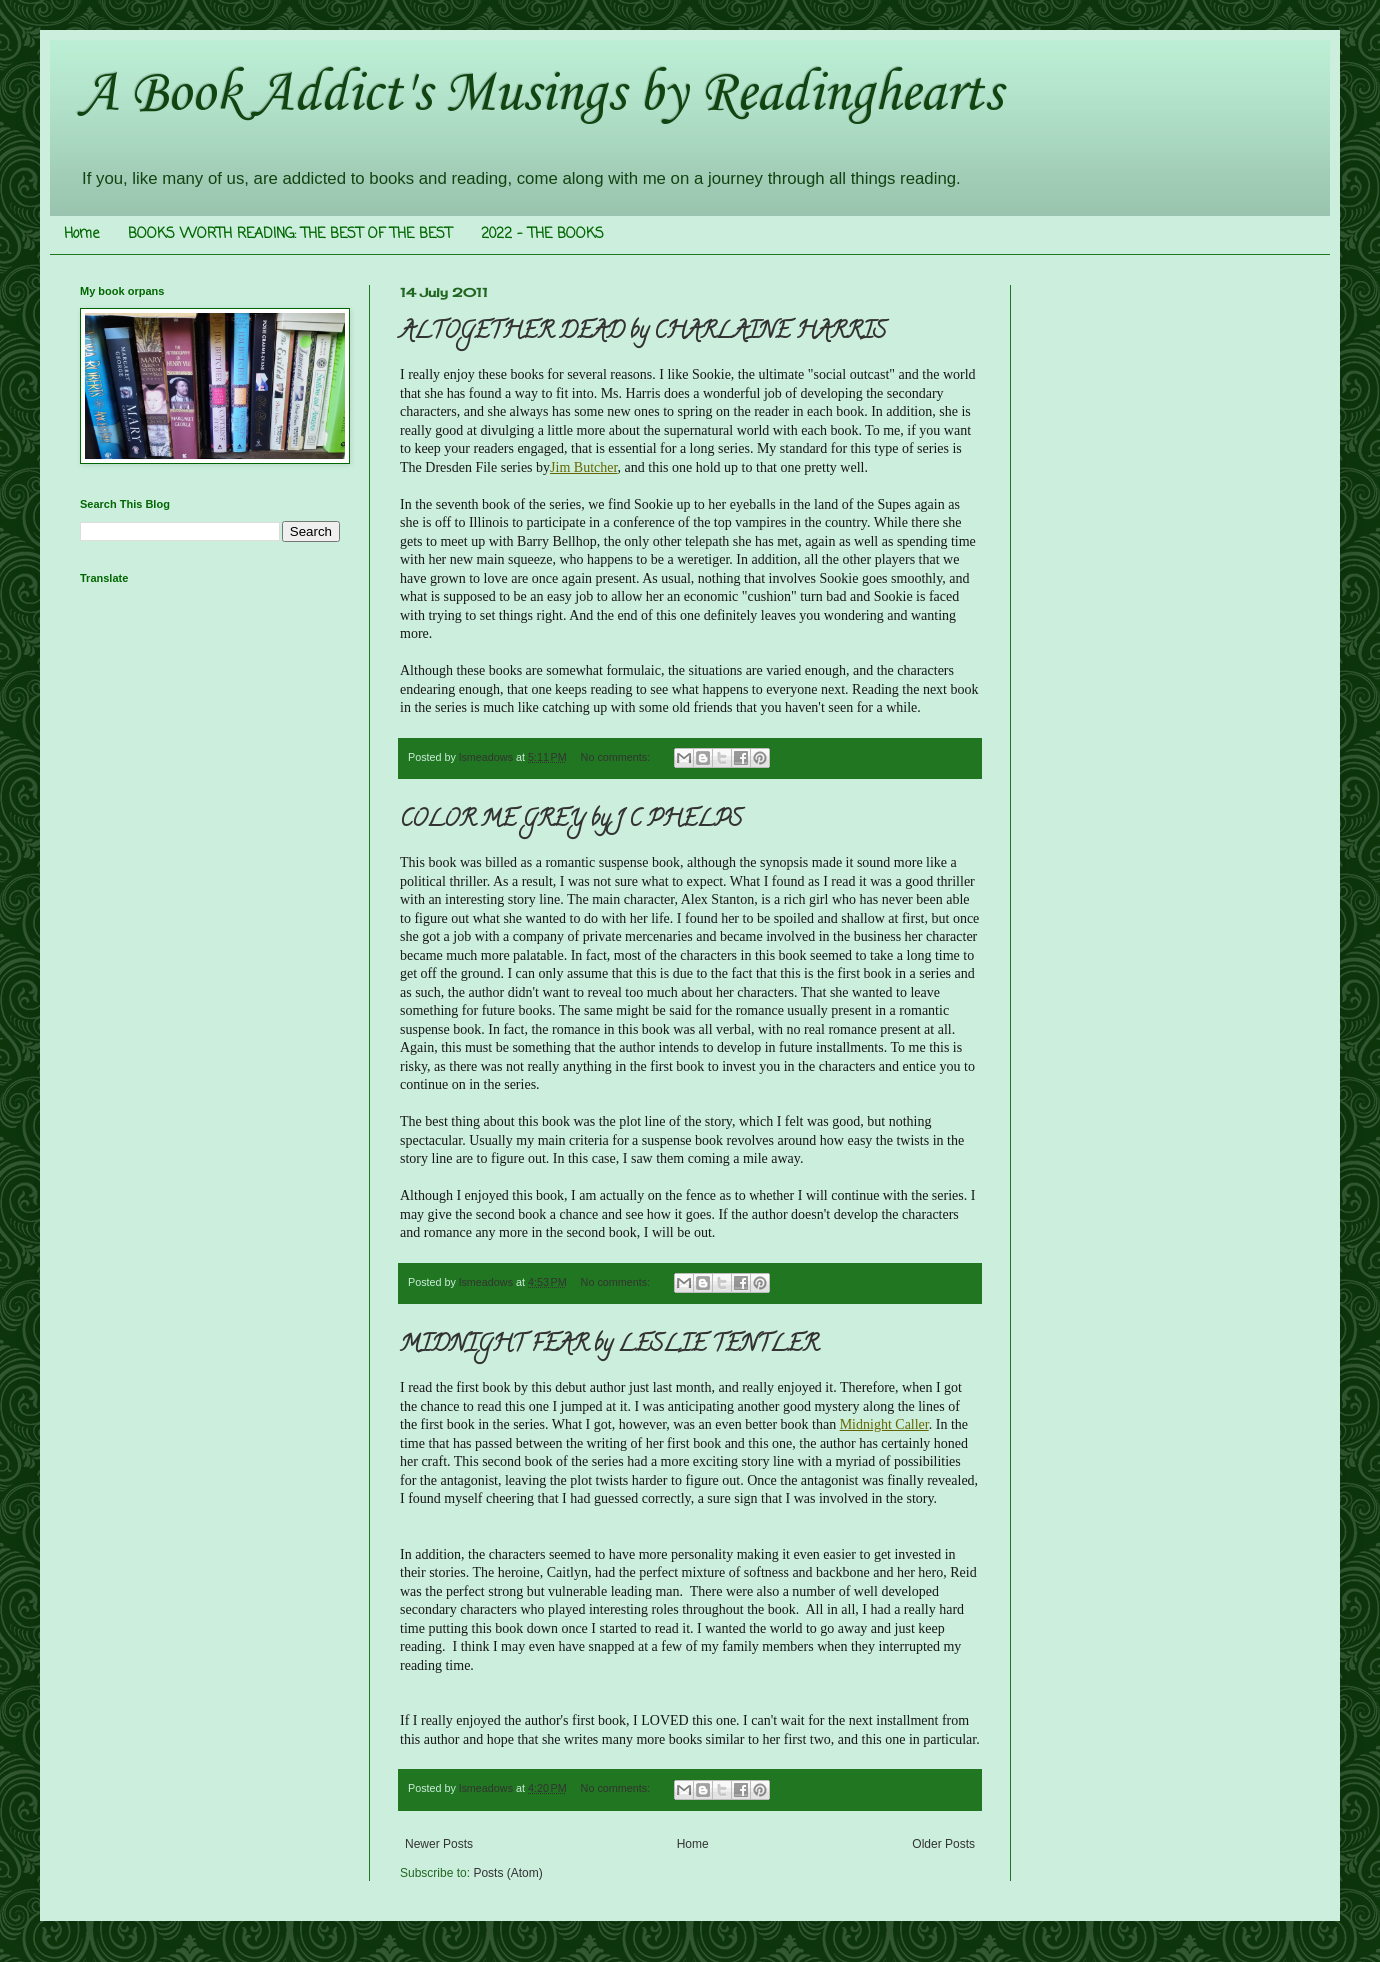 The image size is (1380, 1962). Describe the element at coordinates (617, 757) in the screenshot. I see `No comments:` at that location.